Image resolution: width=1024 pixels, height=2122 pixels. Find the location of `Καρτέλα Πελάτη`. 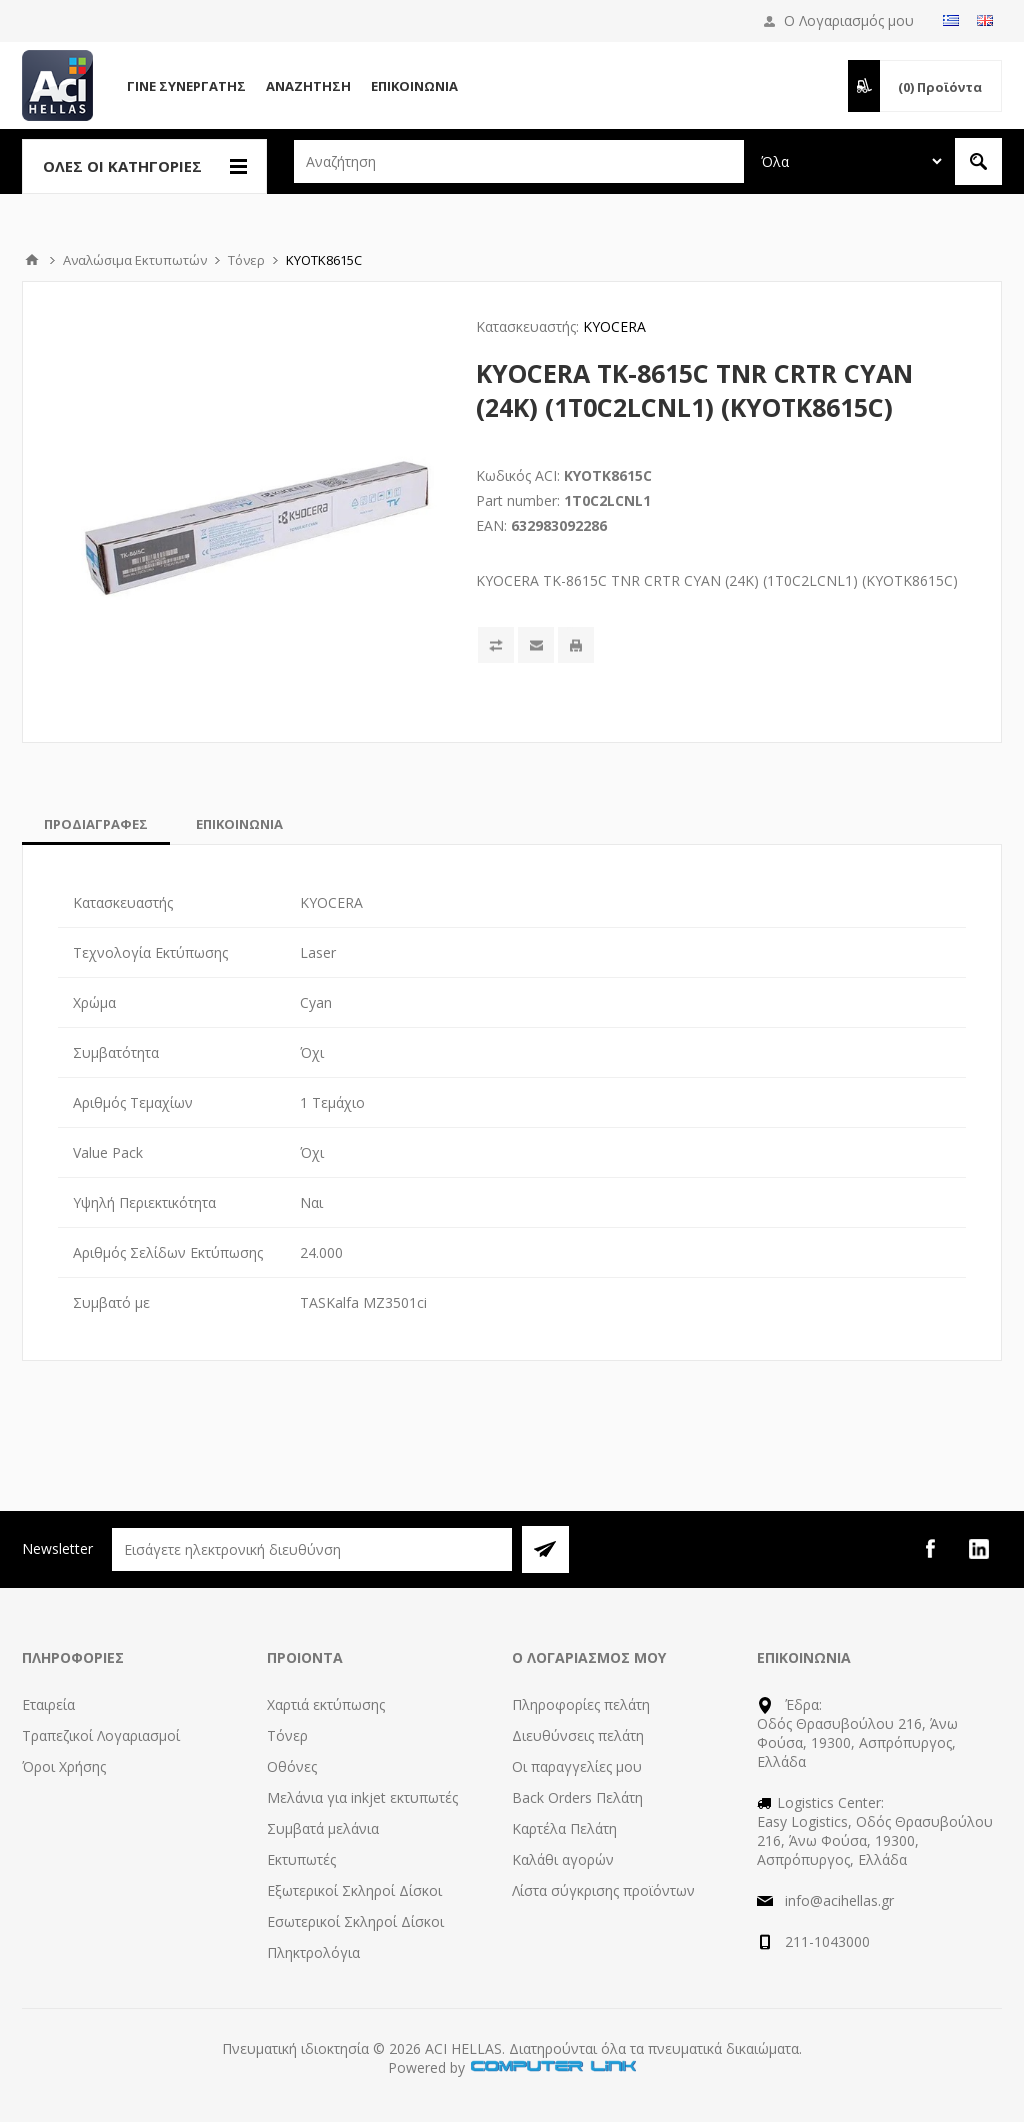

Καρτέλα Πελάτη is located at coordinates (564, 1828).